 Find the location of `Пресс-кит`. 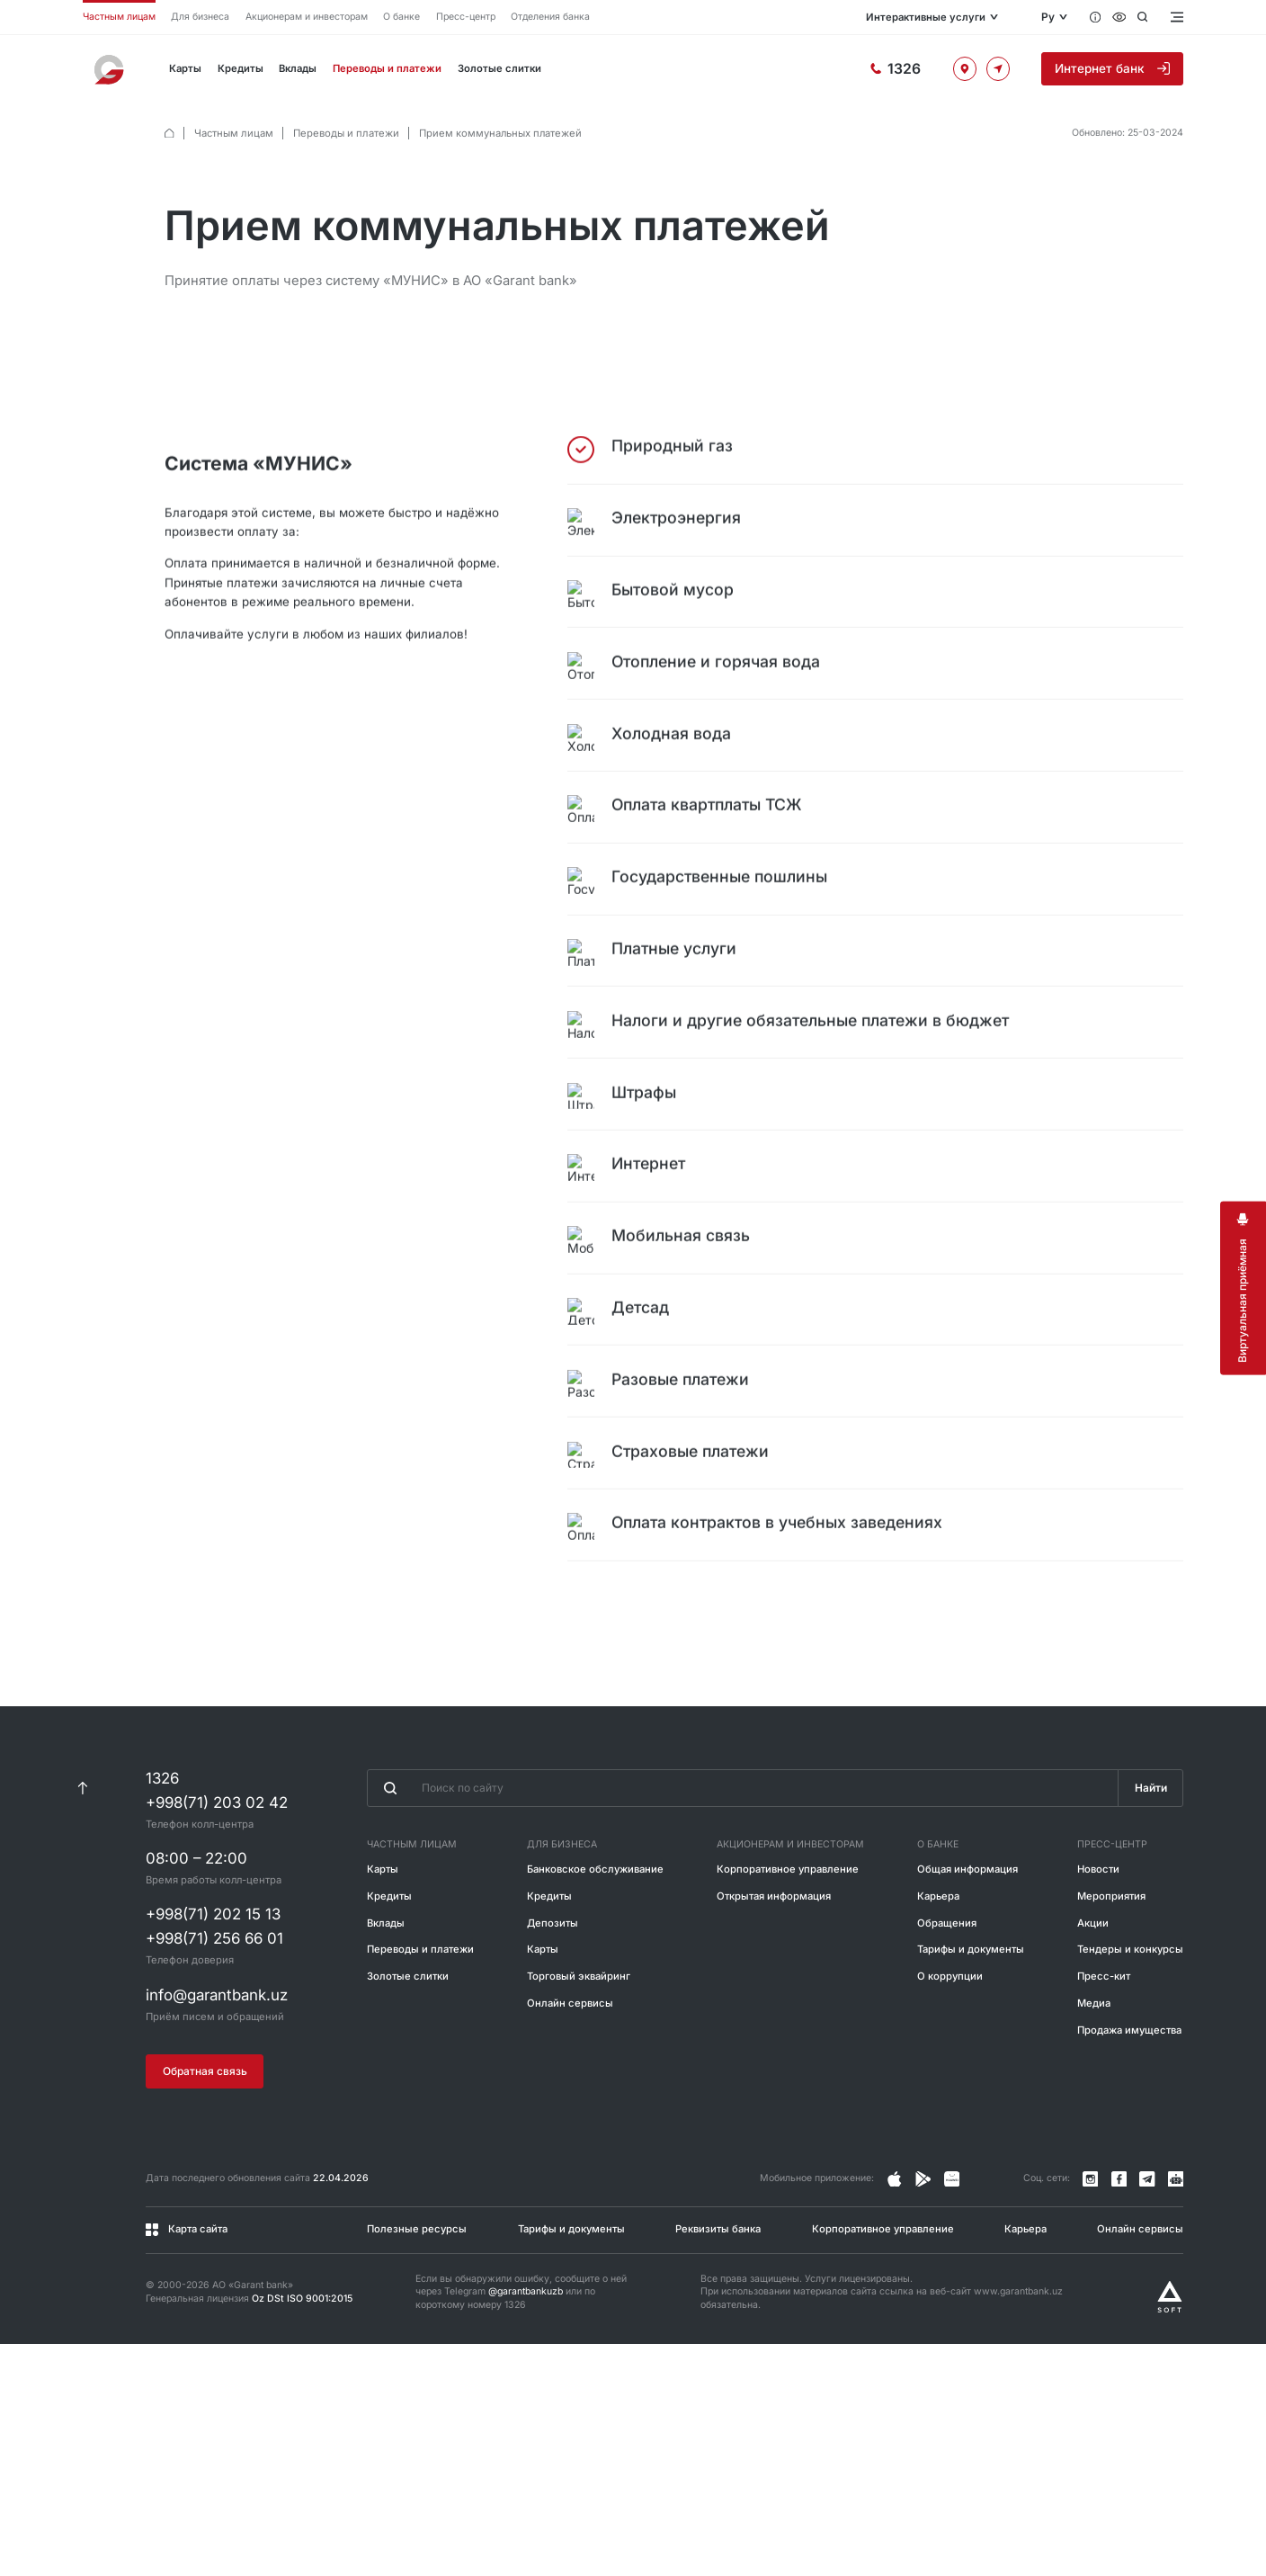

Пресс-кит is located at coordinates (1103, 2037).